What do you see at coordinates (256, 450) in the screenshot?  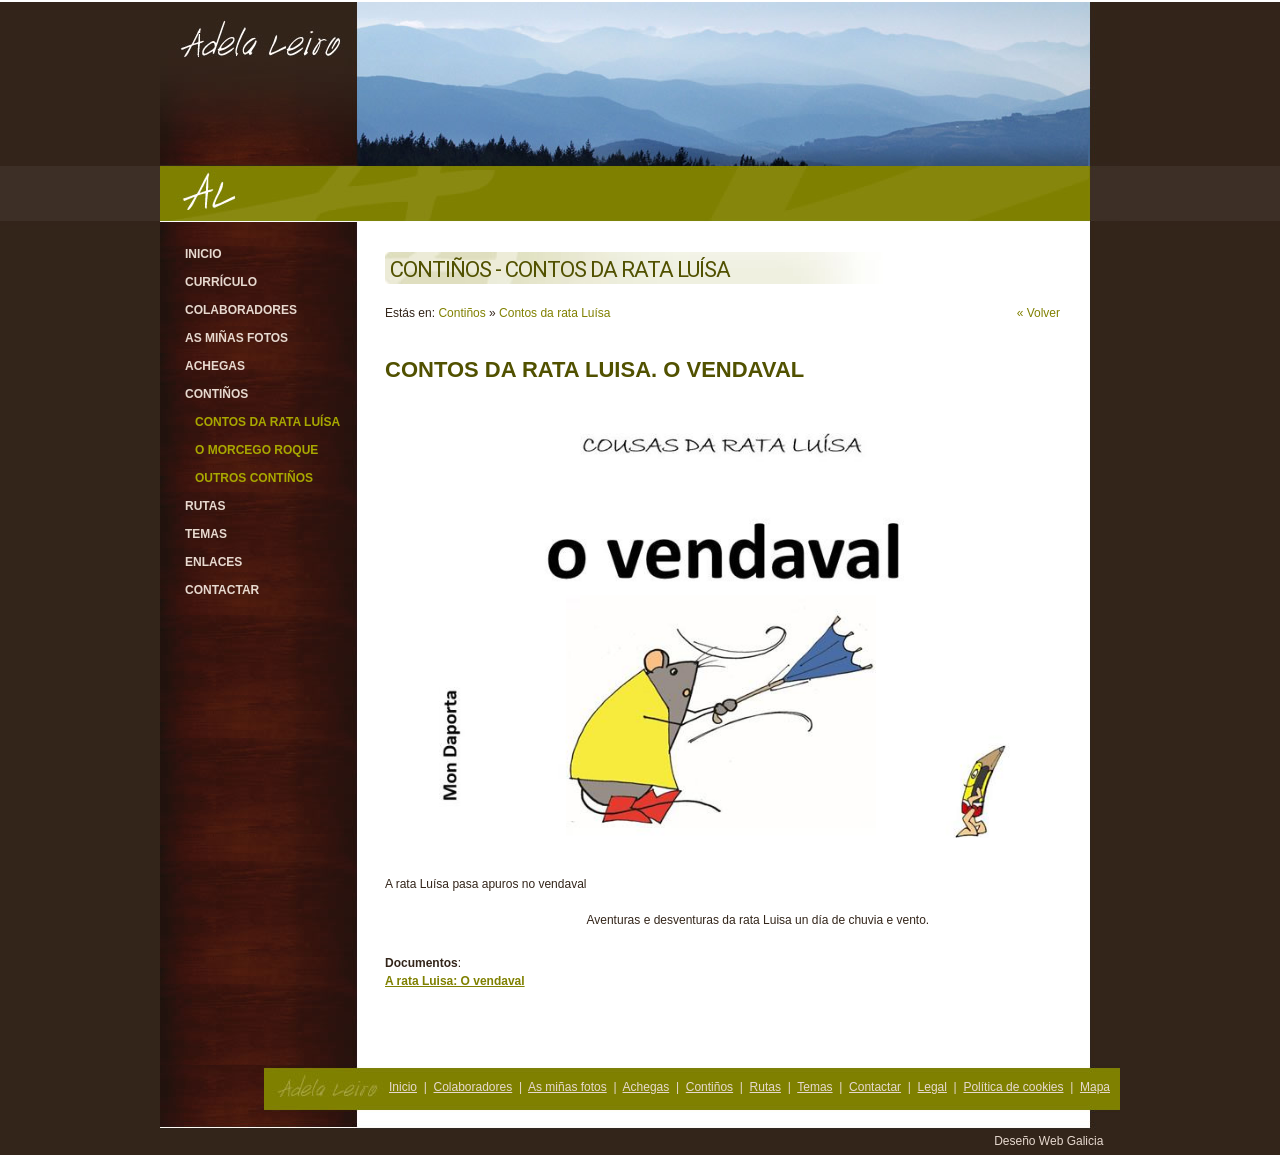 I see `O morcego Roque` at bounding box center [256, 450].